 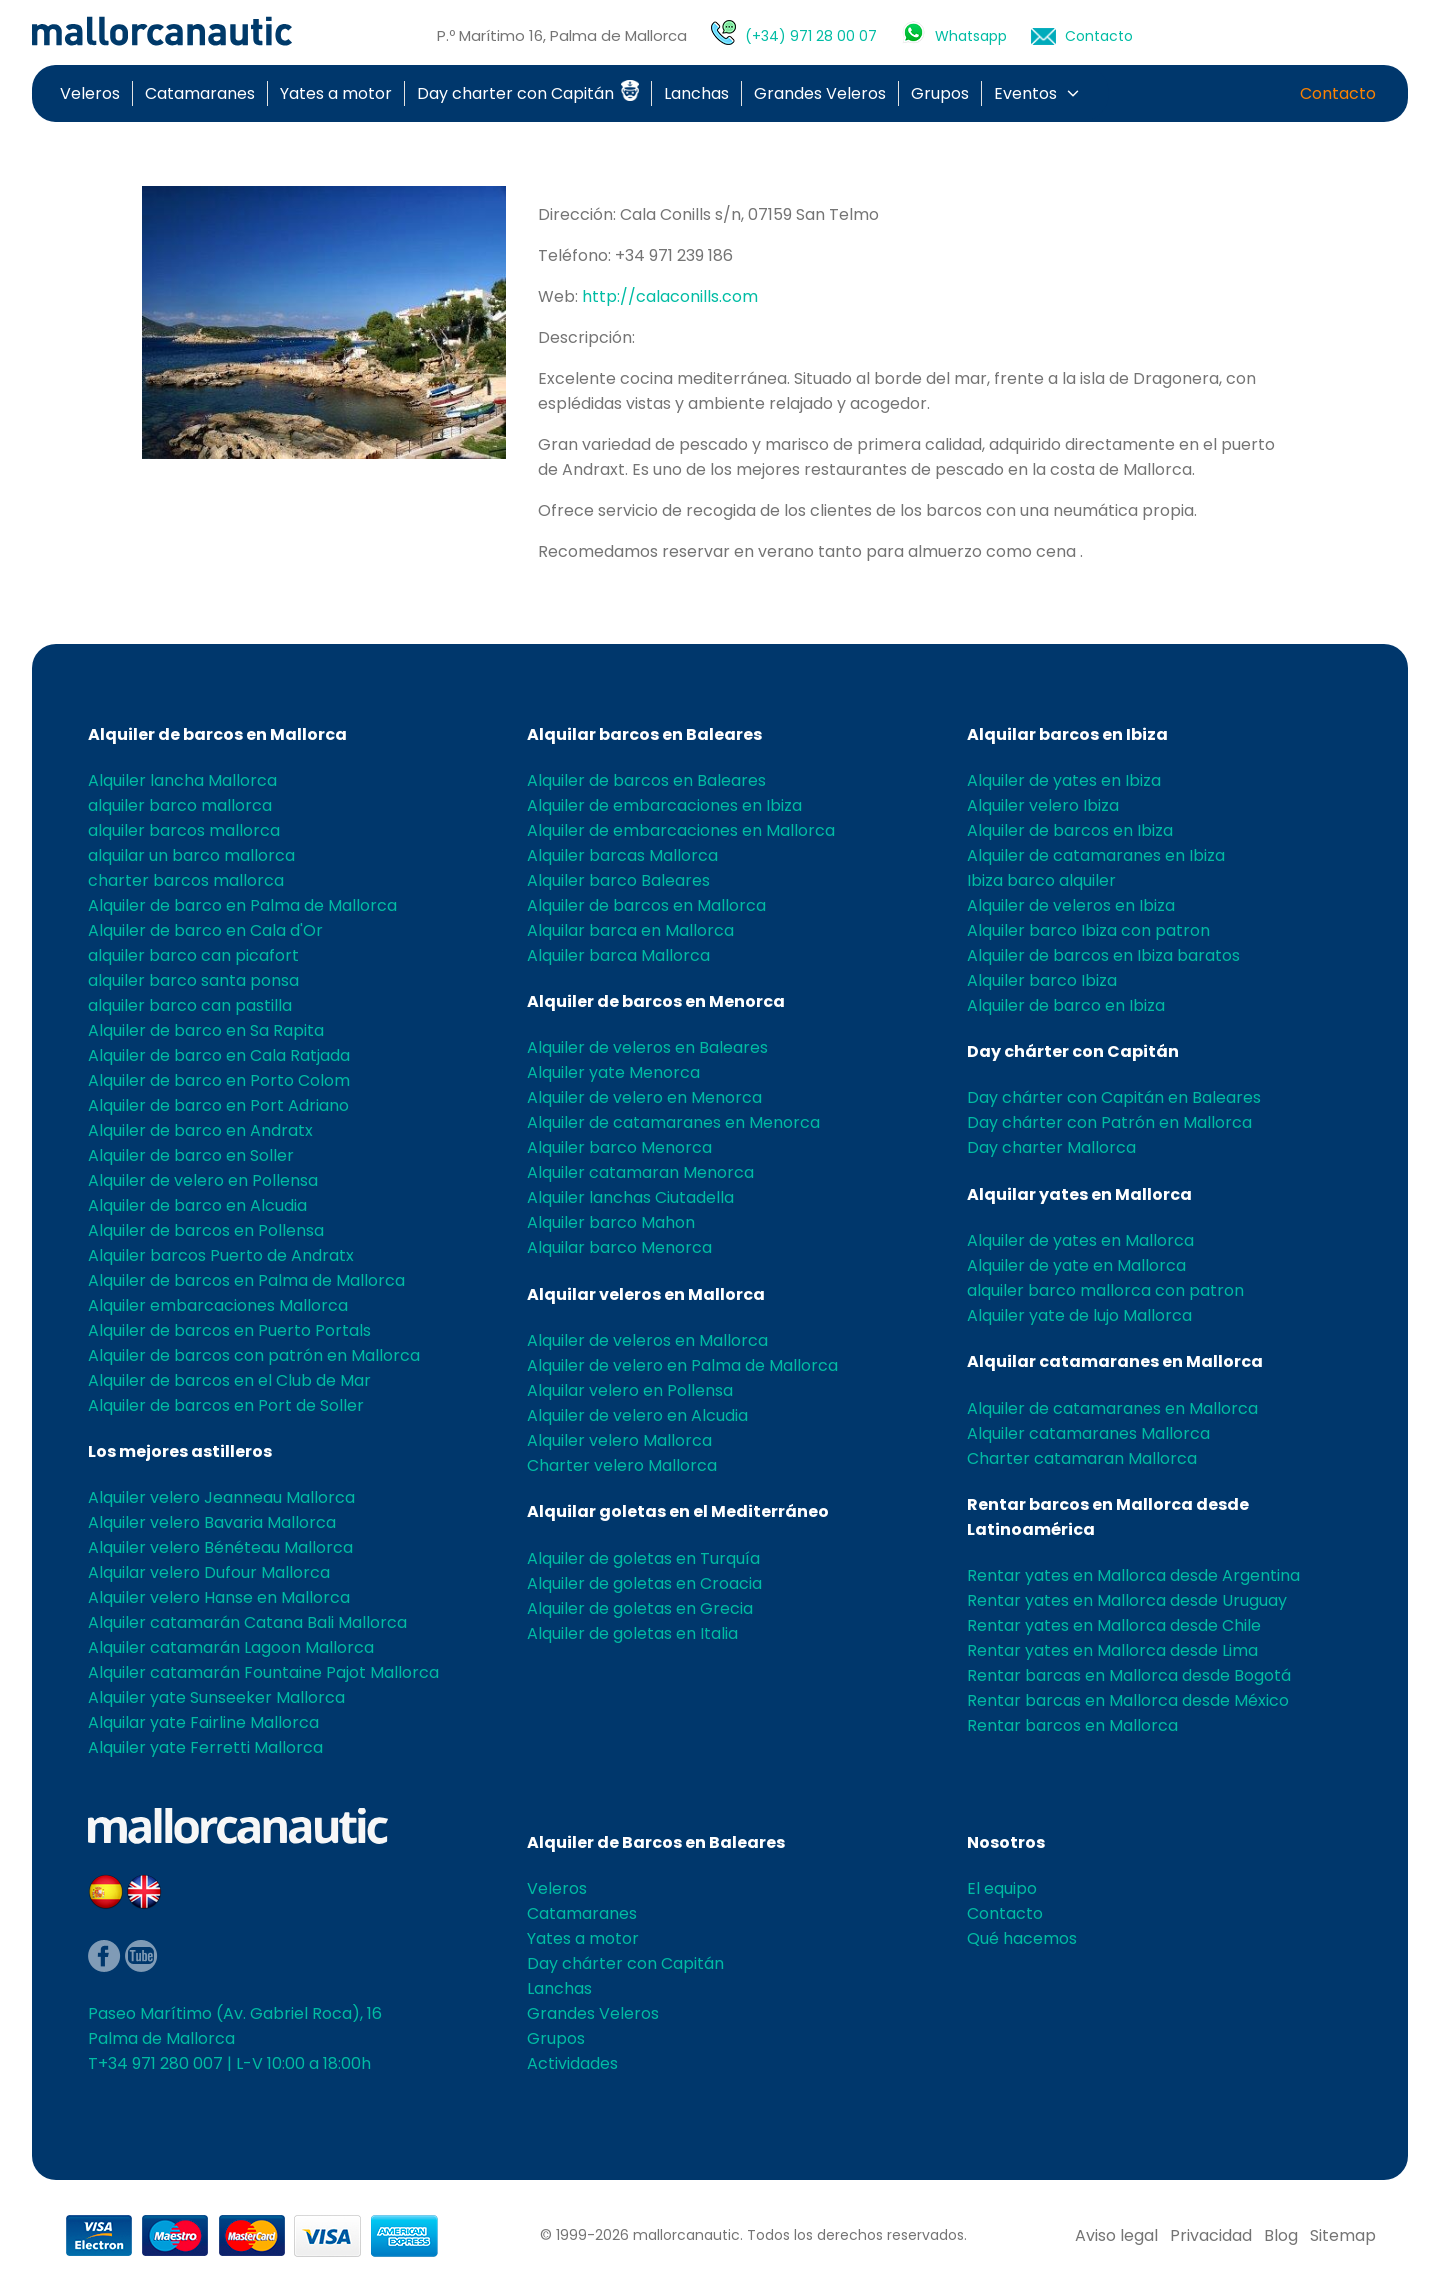 I want to click on alquiler barcos mallorca, so click(x=184, y=830).